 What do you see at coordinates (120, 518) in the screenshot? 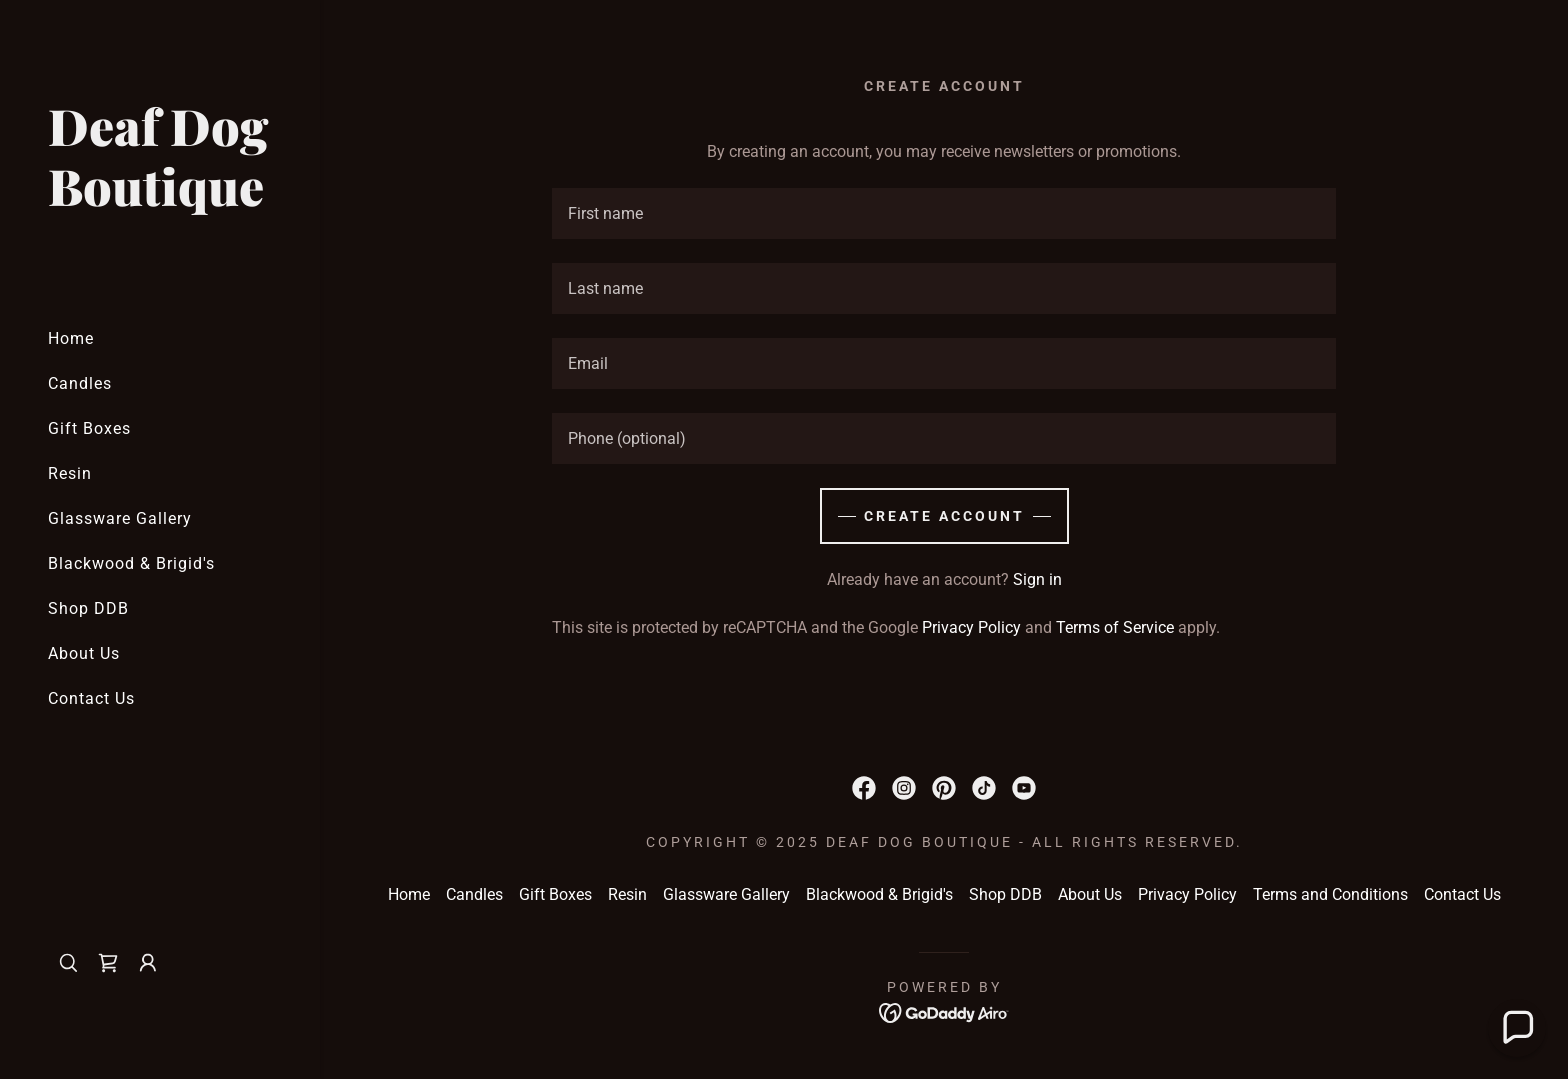
I see `Glassware Gallery [link]` at bounding box center [120, 518].